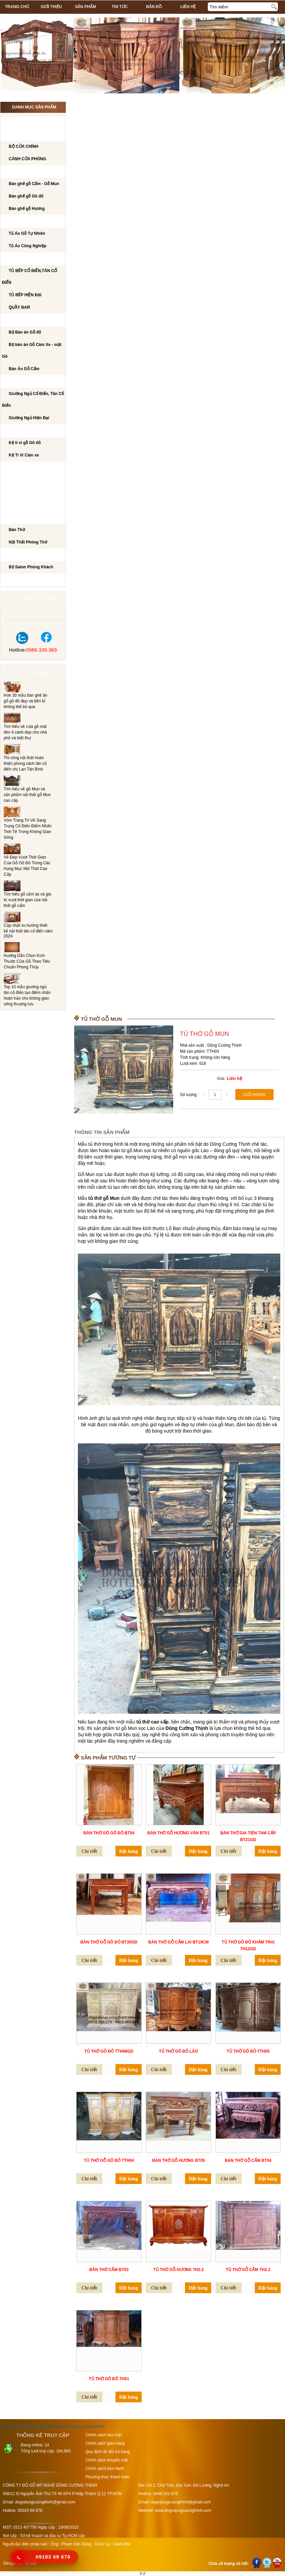 This screenshot has height=2576, width=285. I want to click on Dự án đã thi công, so click(27, 580).